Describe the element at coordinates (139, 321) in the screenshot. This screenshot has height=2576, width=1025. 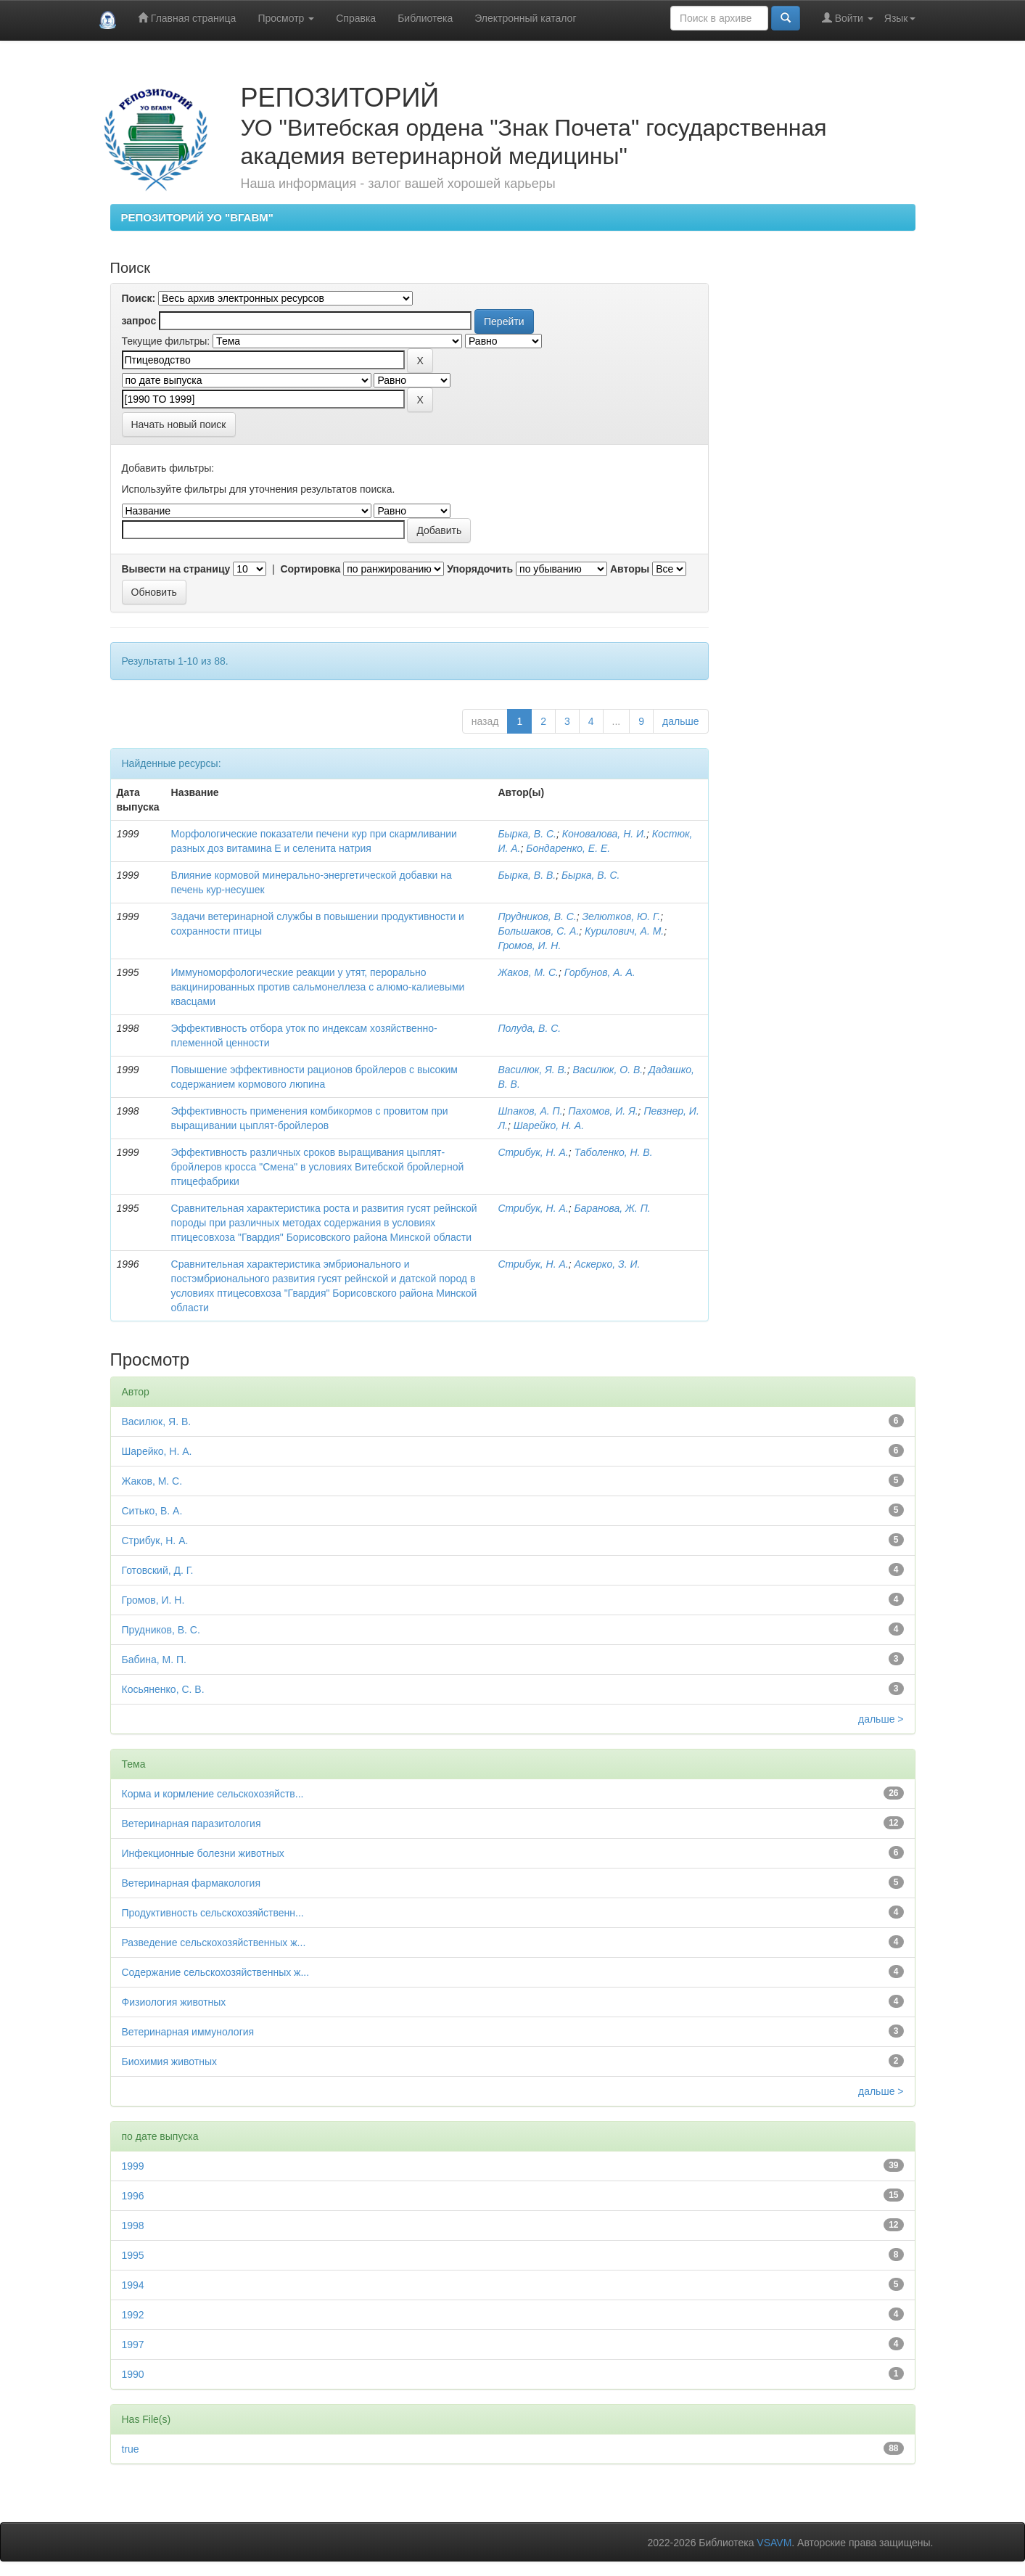
I see `запрос` at that location.